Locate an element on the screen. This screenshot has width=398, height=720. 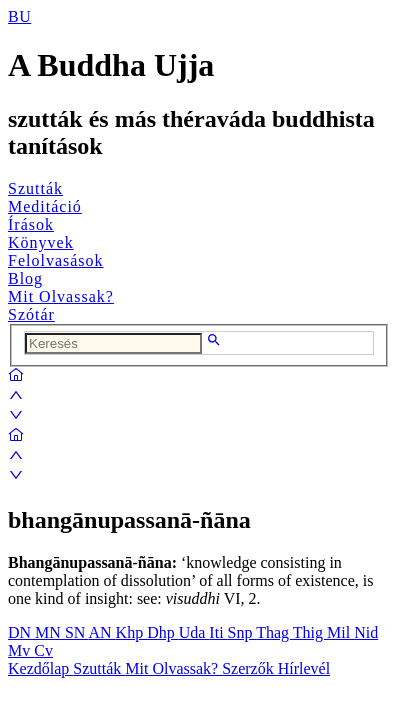
Meditáció is located at coordinates (45, 206).